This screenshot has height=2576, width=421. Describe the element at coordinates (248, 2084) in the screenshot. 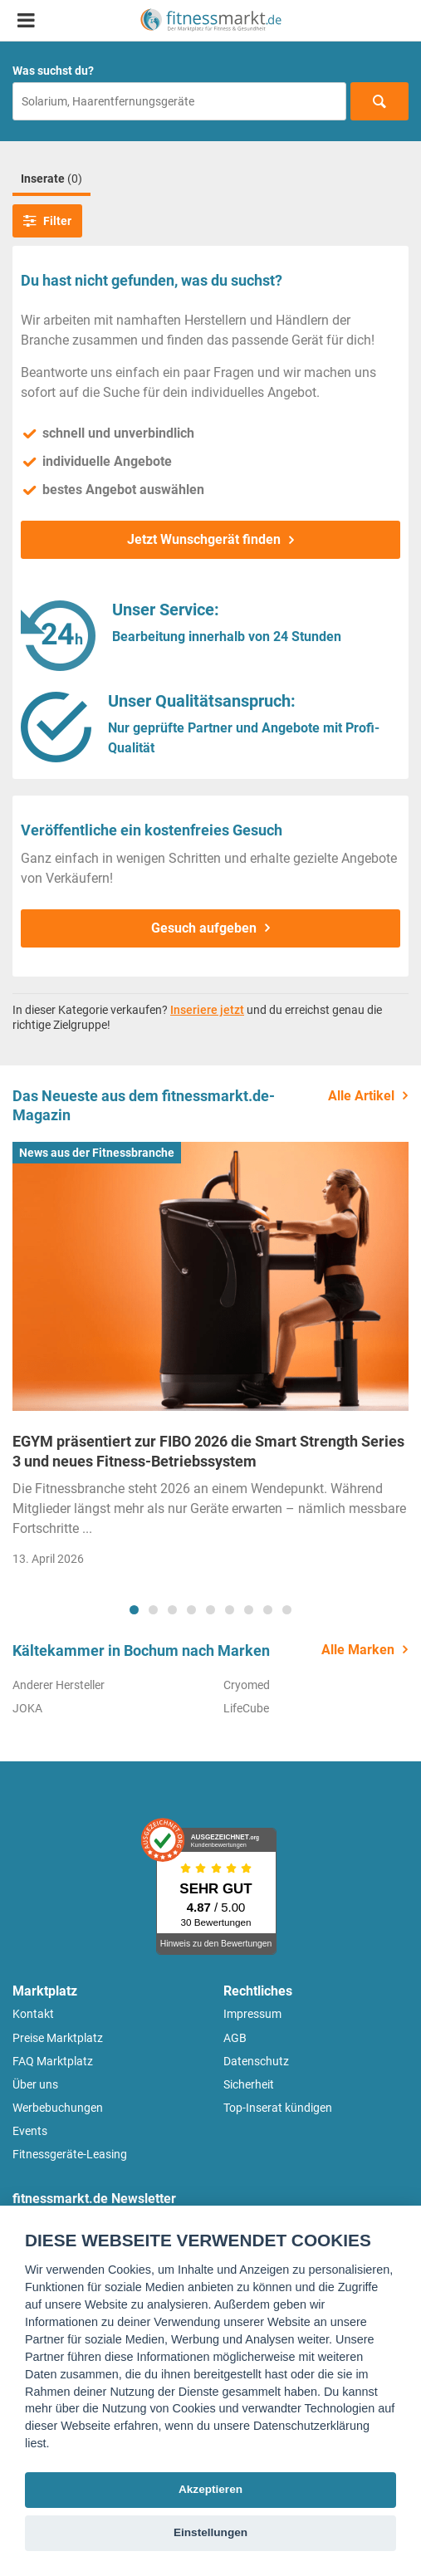

I see `Sicherheit` at that location.